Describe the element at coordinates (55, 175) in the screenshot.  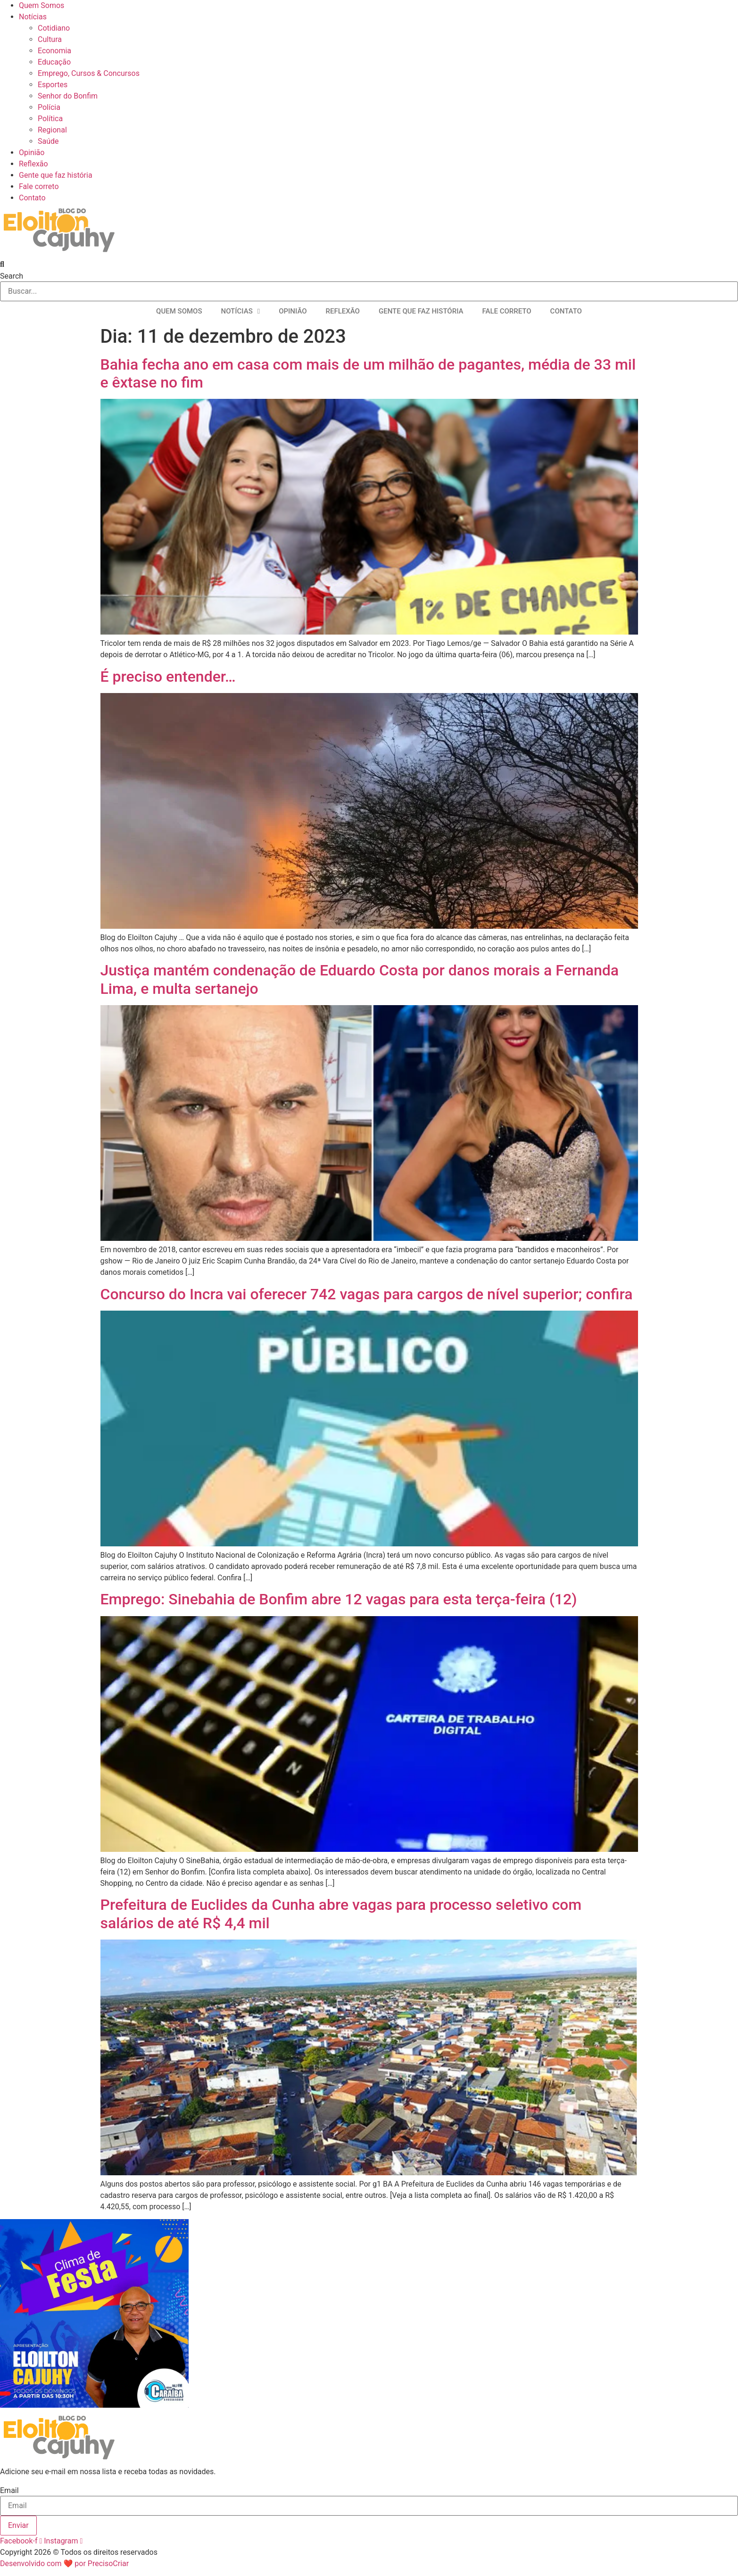
I see `Gente que faz história` at that location.